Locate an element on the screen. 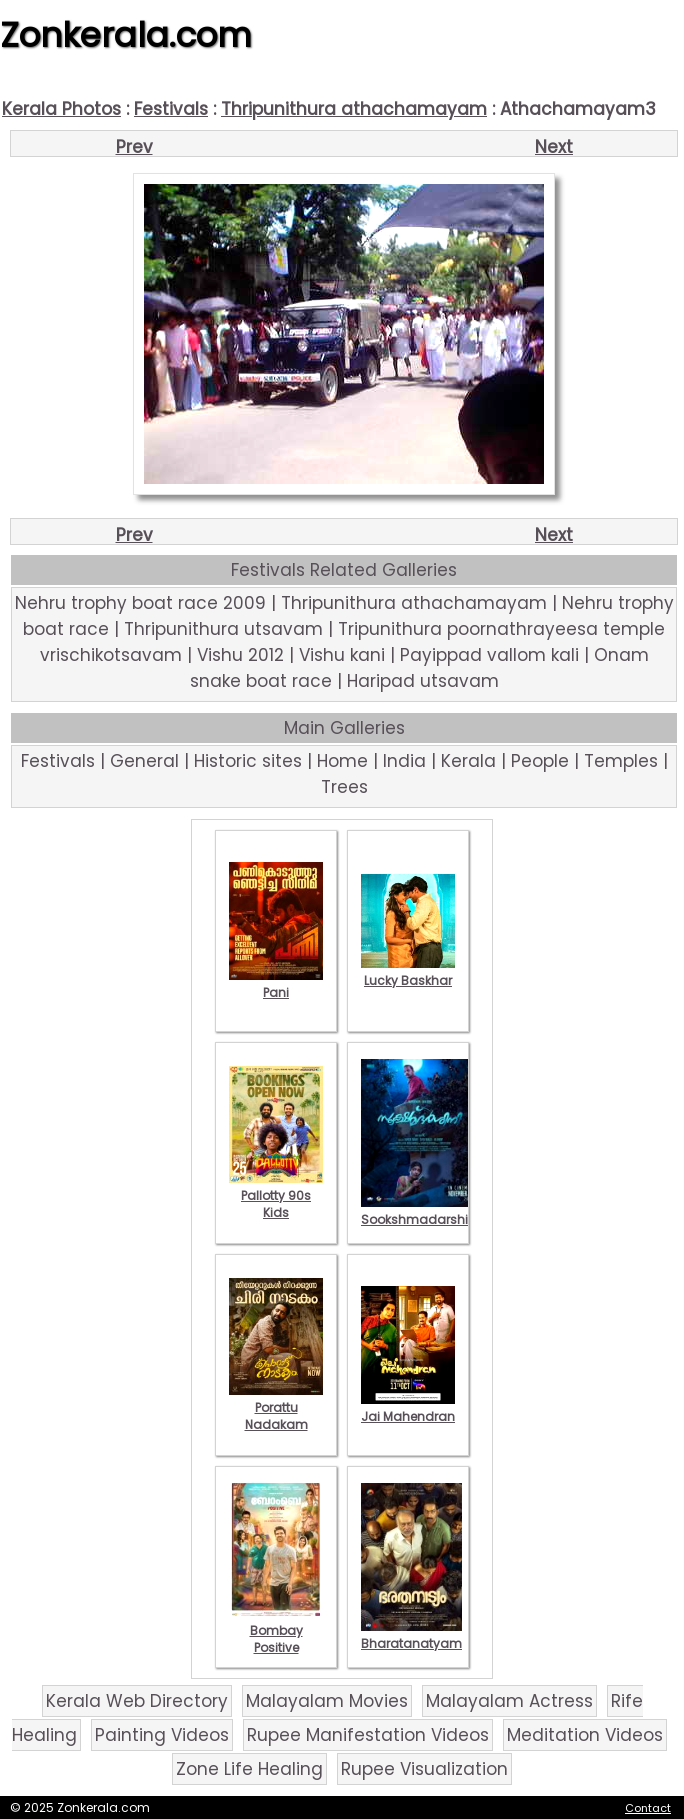  Painting Videos is located at coordinates (162, 1735).